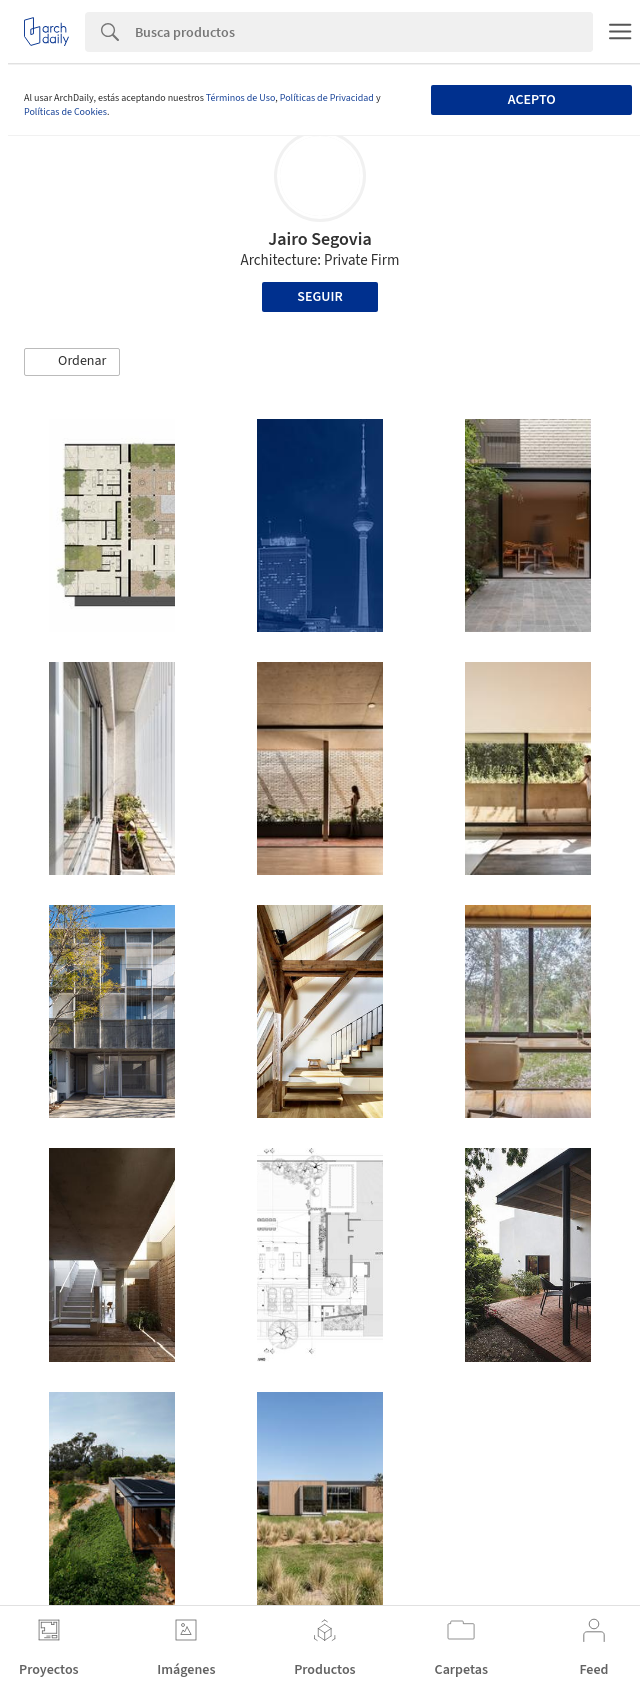  What do you see at coordinates (319, 297) in the screenshot?
I see `Seguir` at bounding box center [319, 297].